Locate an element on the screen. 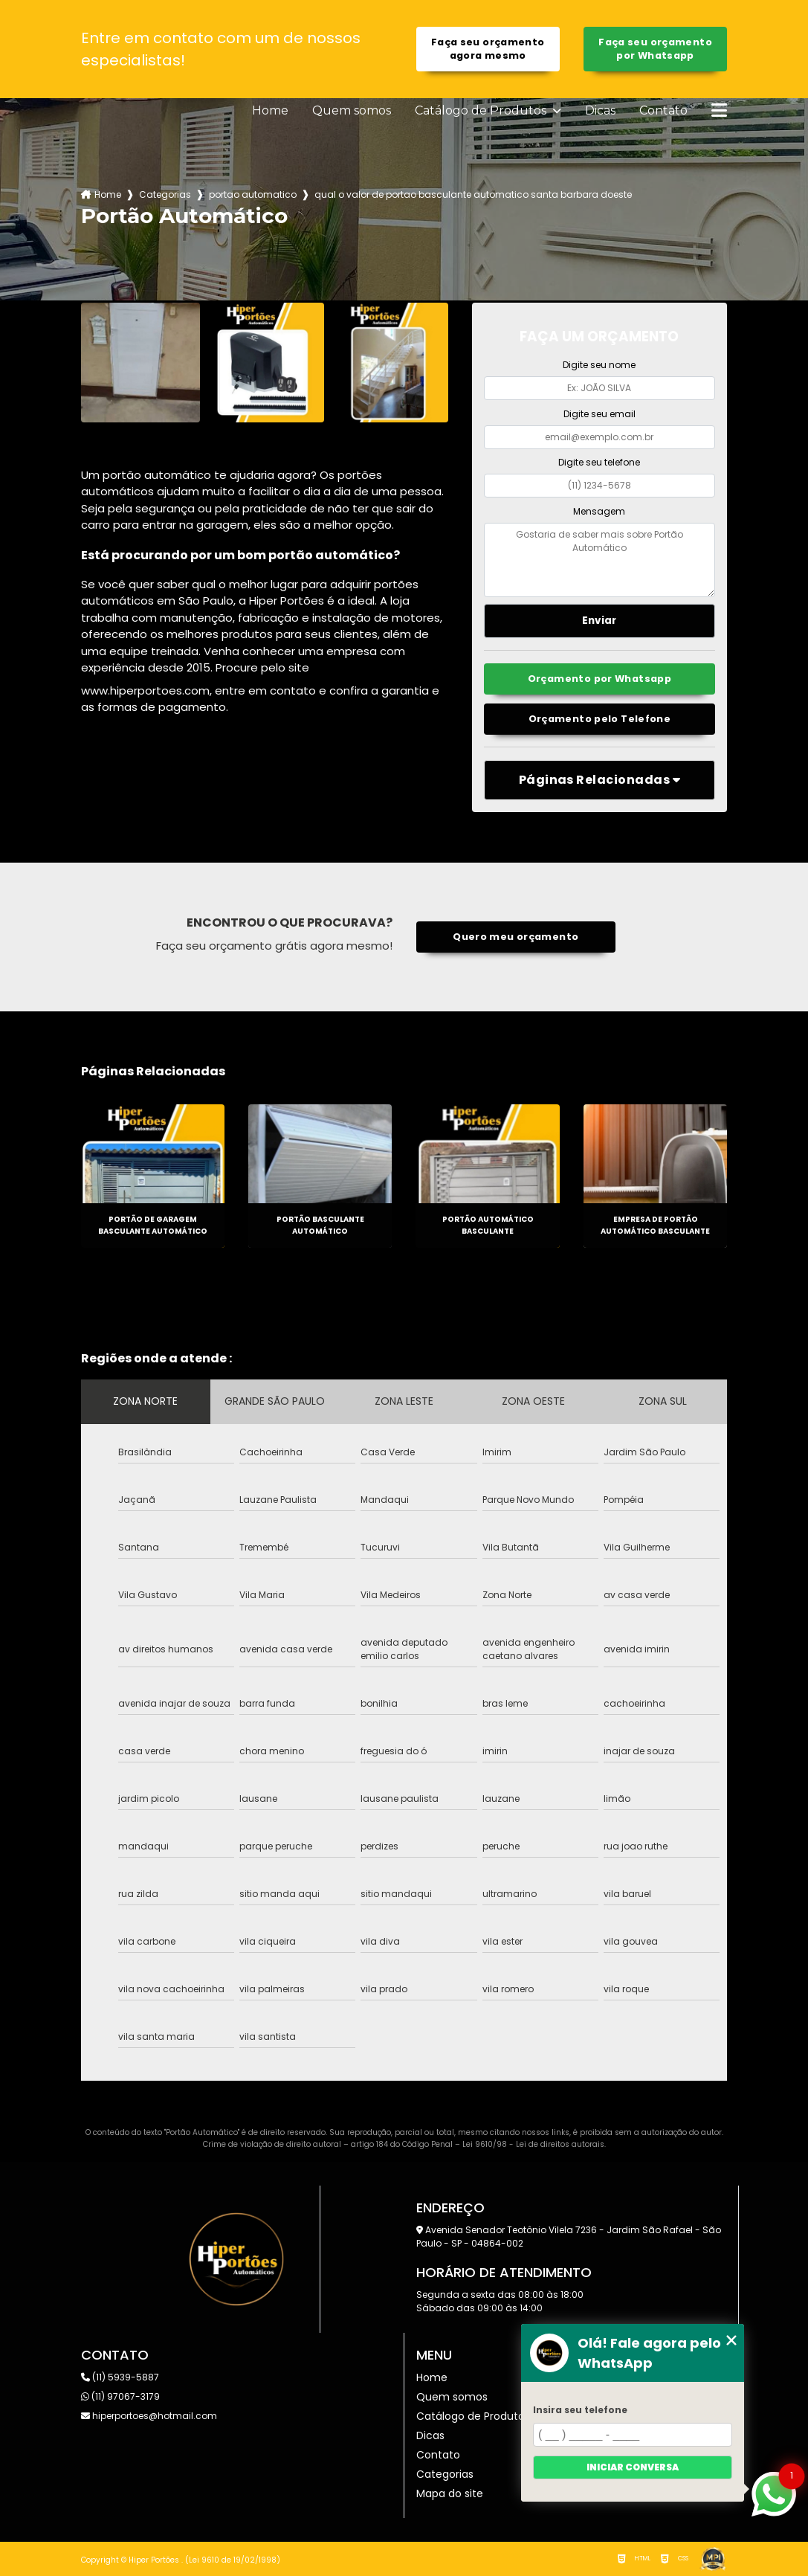 This screenshot has height=2576, width=808. Categorias is located at coordinates (165, 194).